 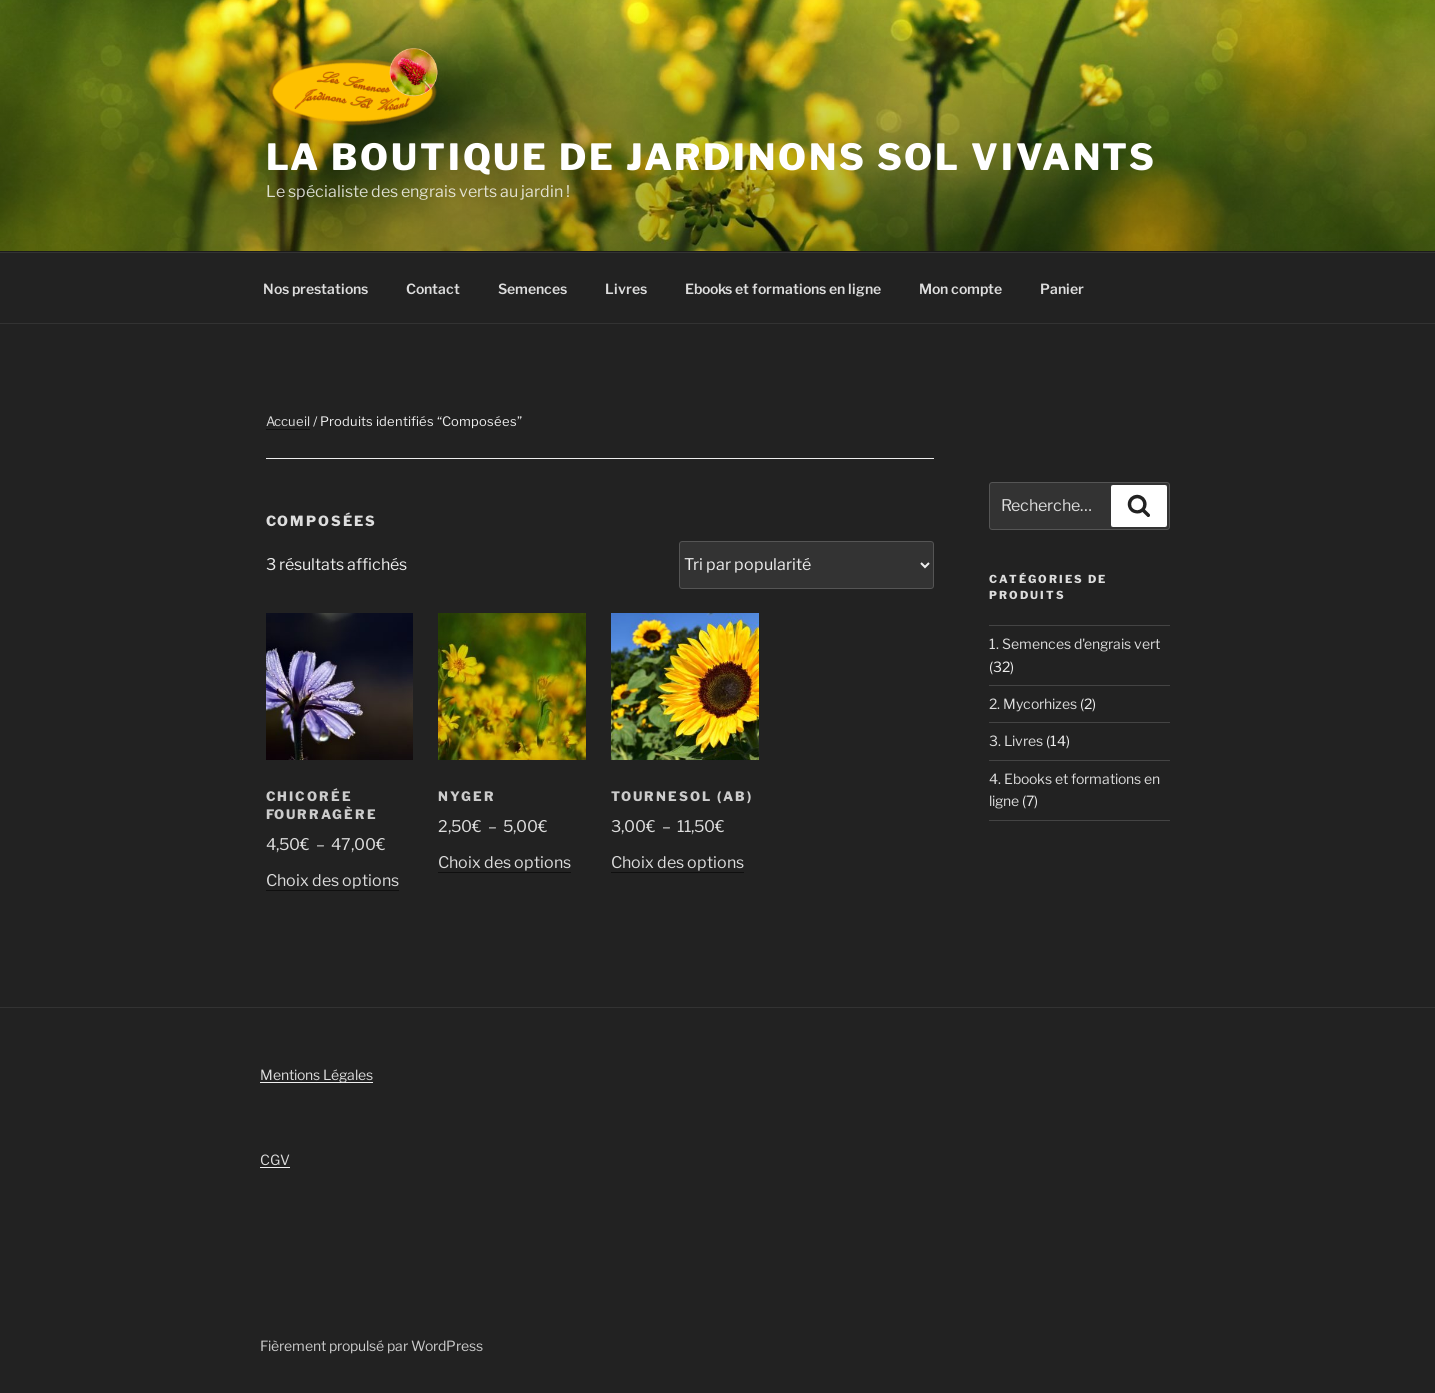 What do you see at coordinates (806, 565) in the screenshot?
I see `[Commande]` at bounding box center [806, 565].